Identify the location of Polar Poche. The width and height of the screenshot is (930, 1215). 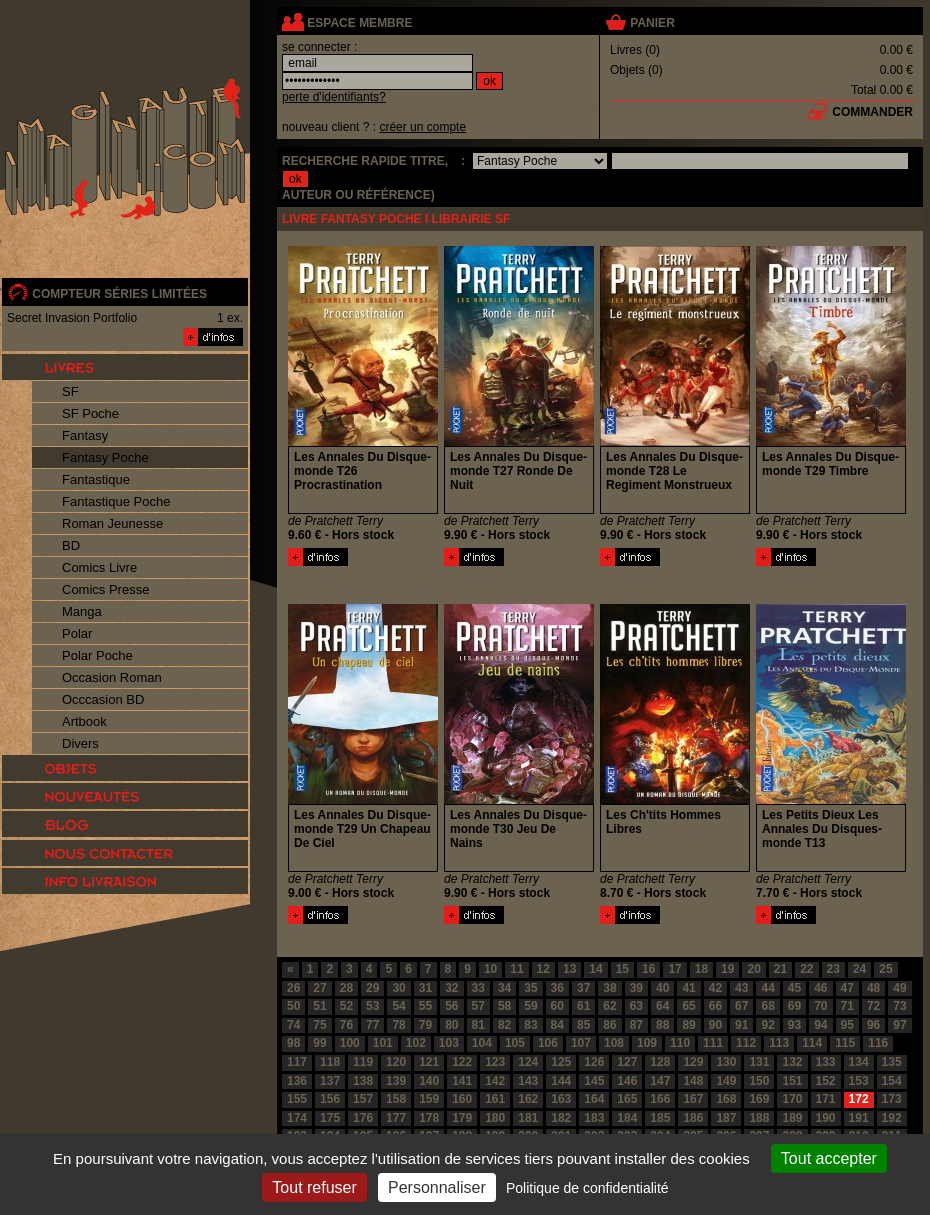
(97, 655).